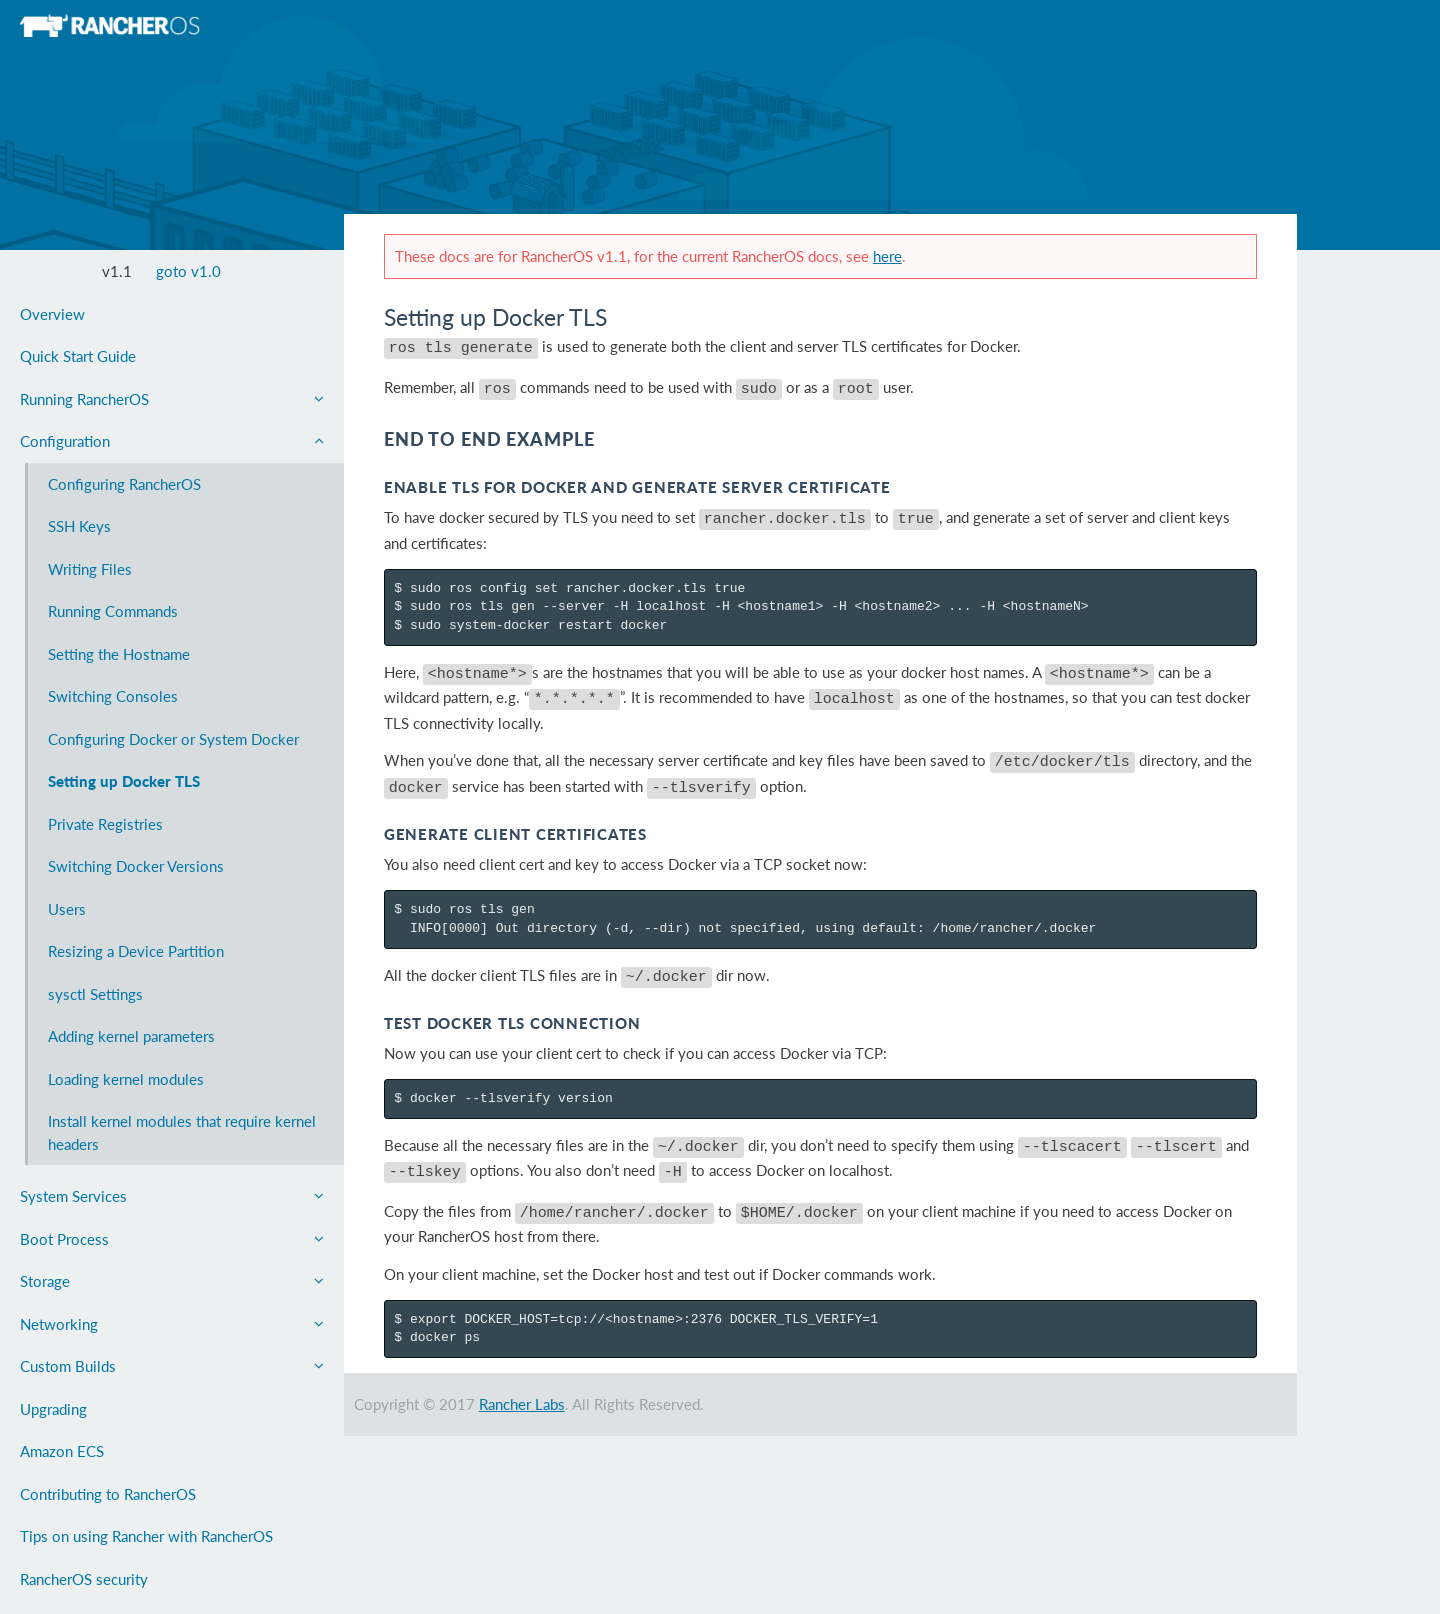  What do you see at coordinates (124, 484) in the screenshot?
I see `Configuring RancherOS` at bounding box center [124, 484].